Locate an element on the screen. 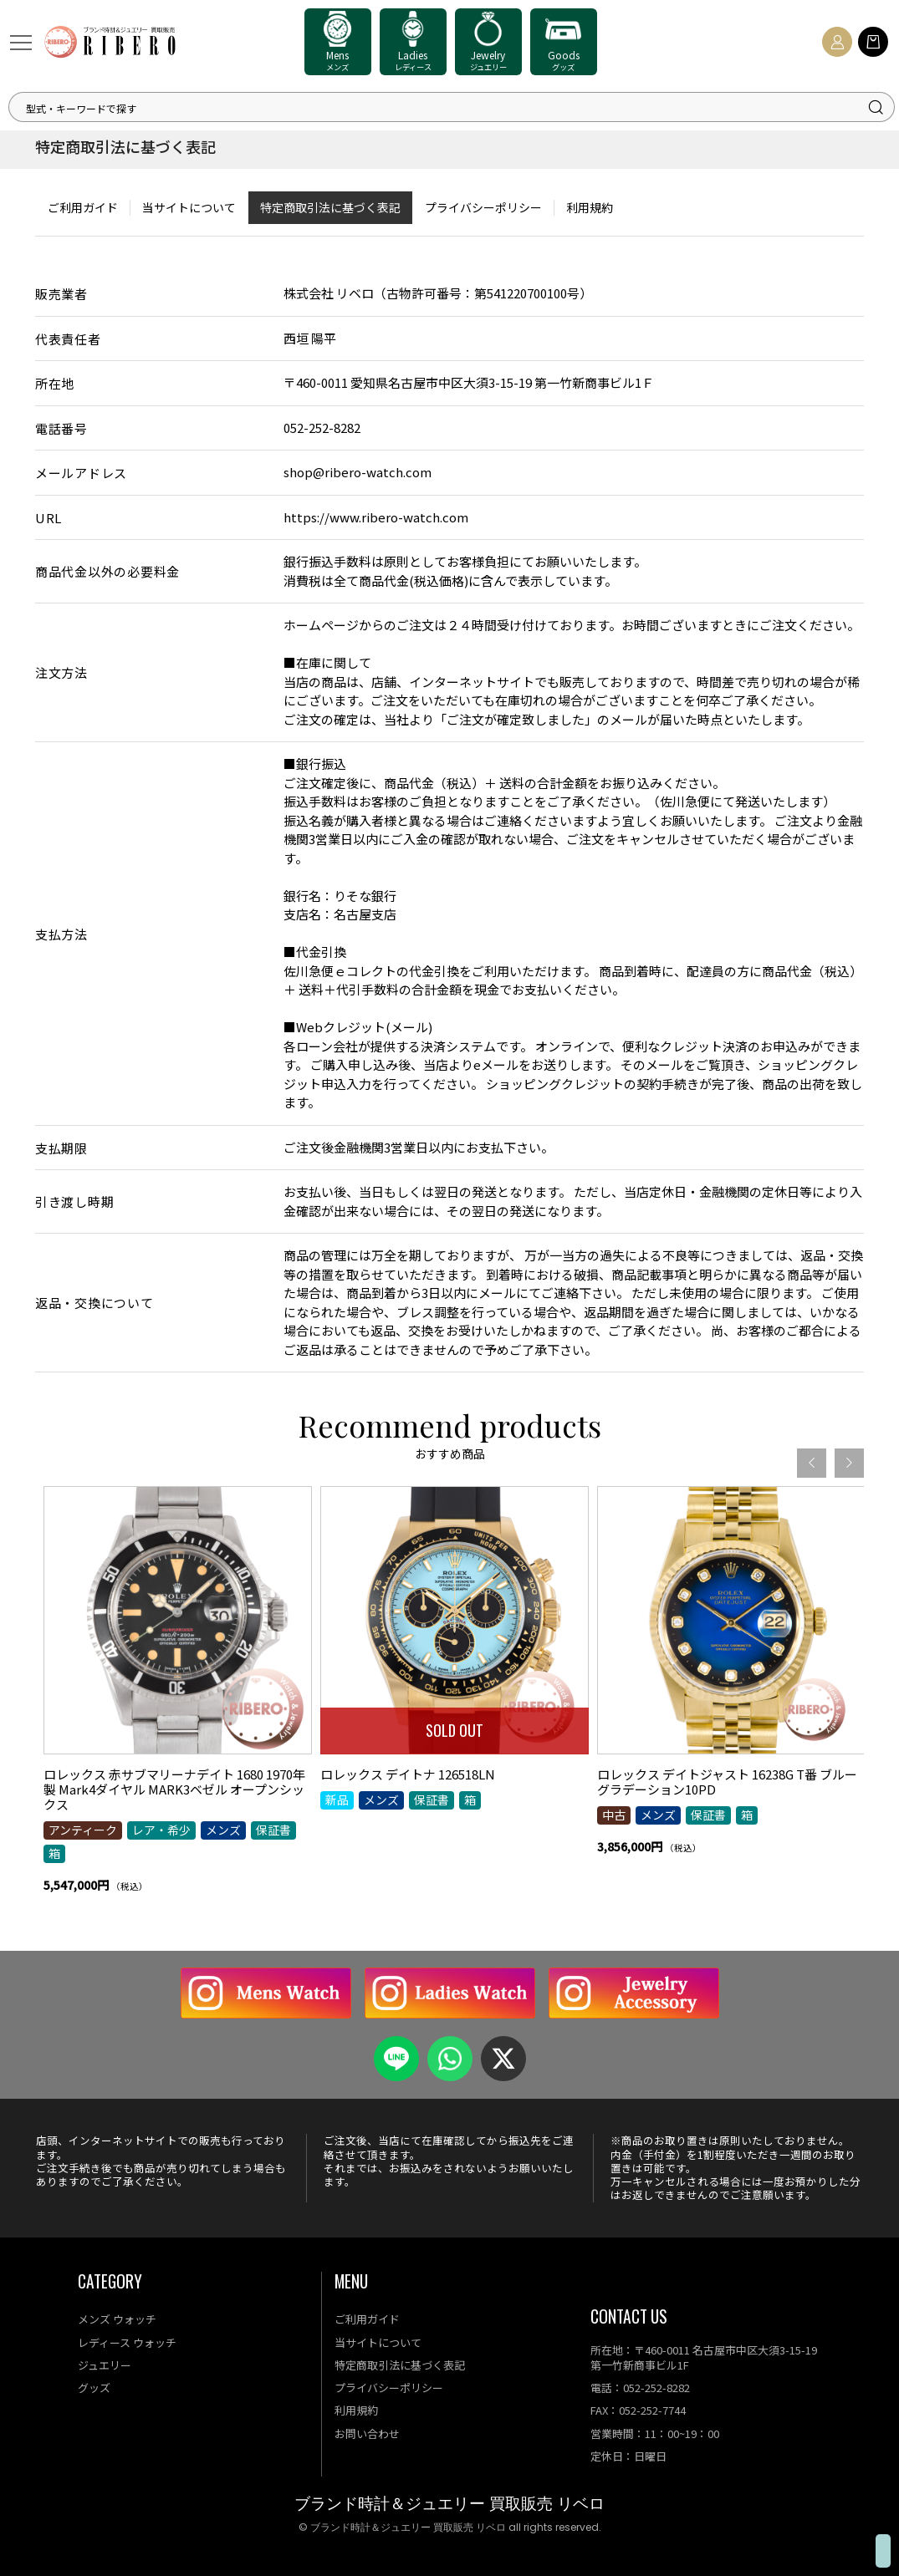  特定商取引法に基づく表記 is located at coordinates (330, 207).